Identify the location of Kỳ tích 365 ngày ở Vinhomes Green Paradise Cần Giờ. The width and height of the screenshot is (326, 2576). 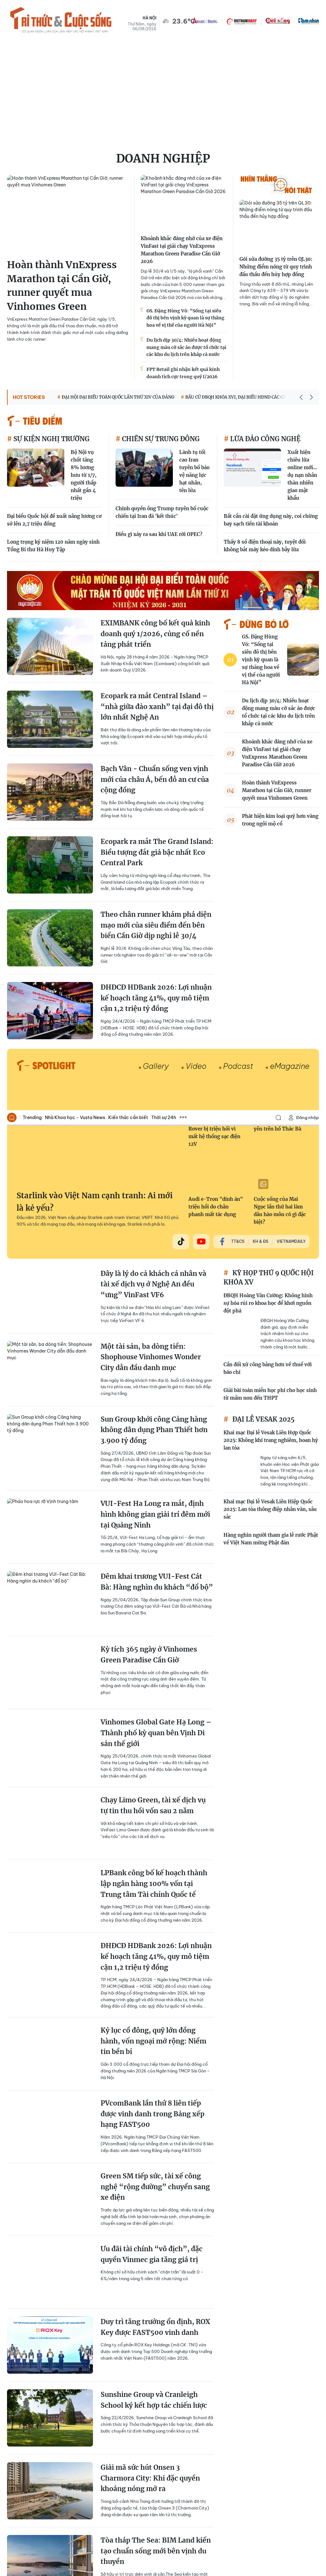
(149, 544).